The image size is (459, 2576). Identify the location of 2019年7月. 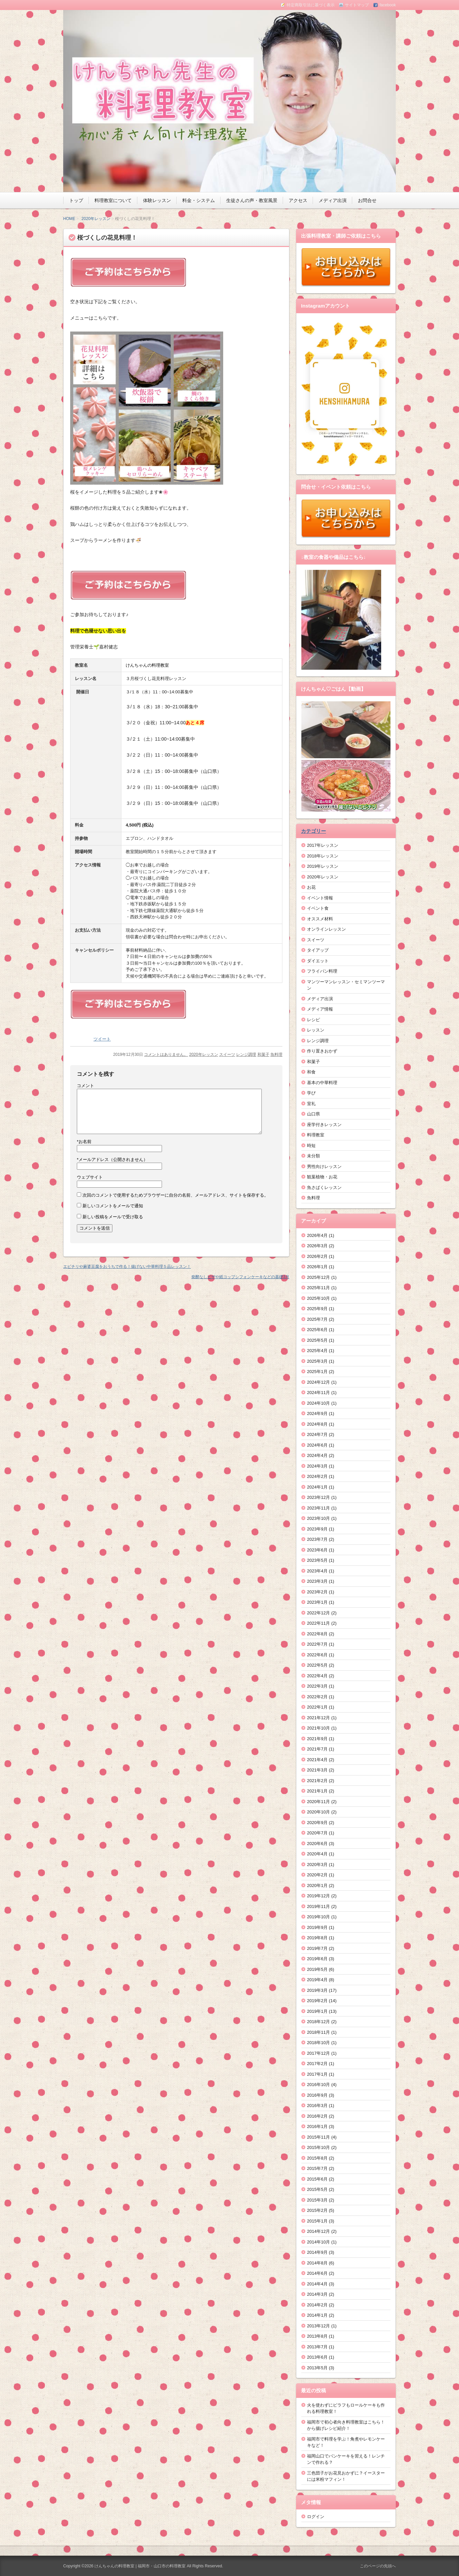
(317, 1948).